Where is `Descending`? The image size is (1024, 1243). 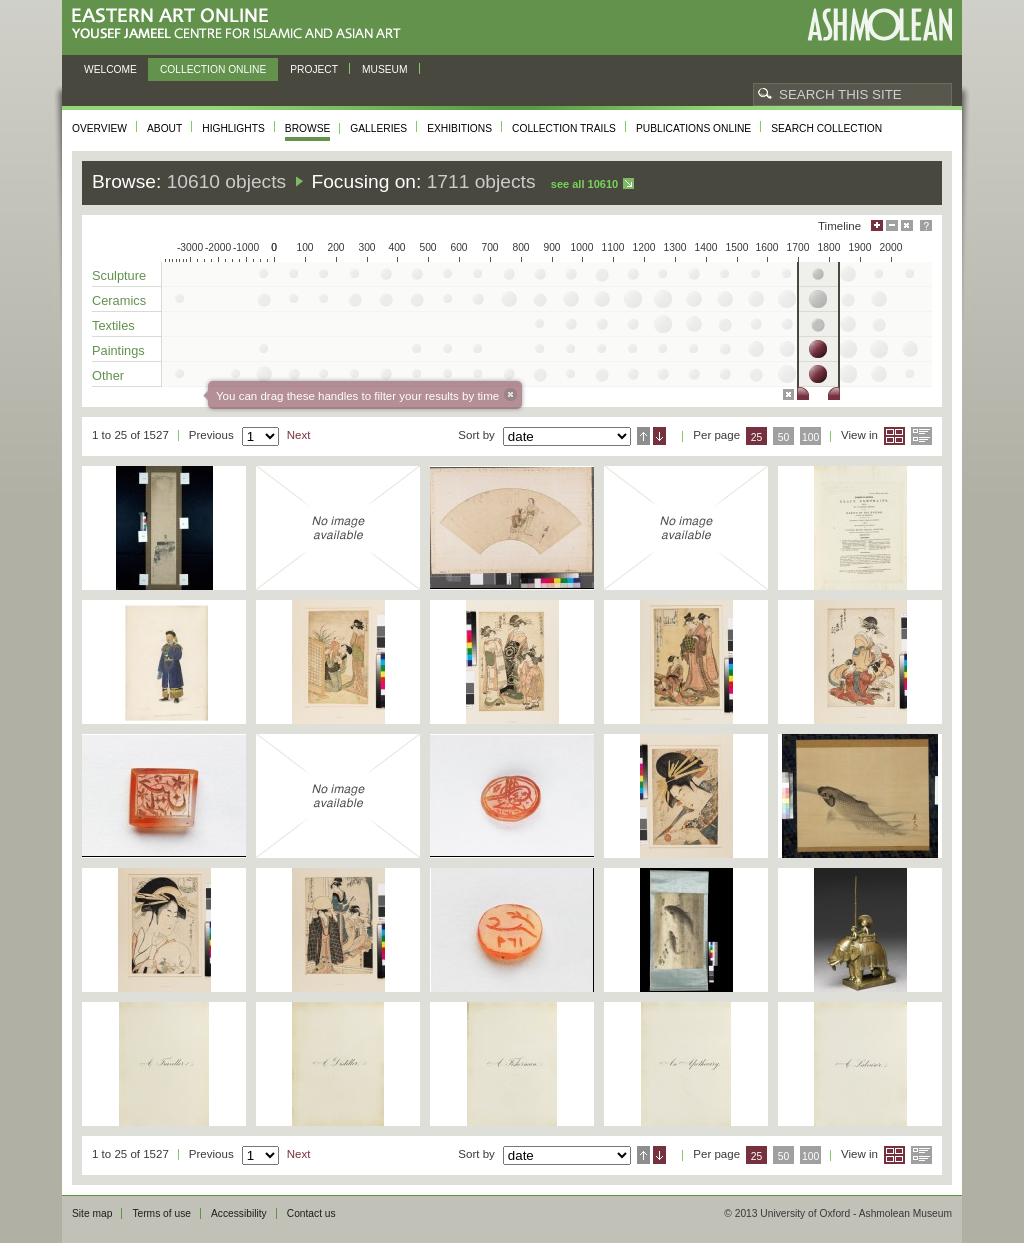
Descending is located at coordinates (659, 436).